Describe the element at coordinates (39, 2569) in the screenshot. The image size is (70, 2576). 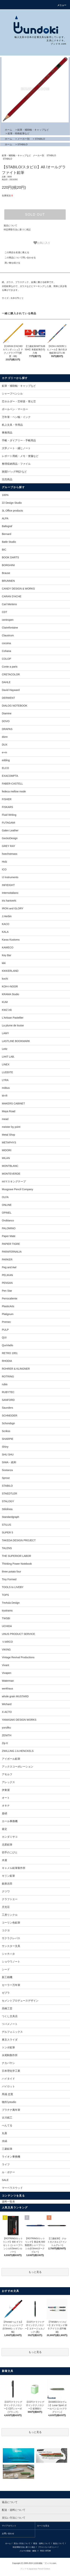
I see `Japanese Pencil Online` at that location.